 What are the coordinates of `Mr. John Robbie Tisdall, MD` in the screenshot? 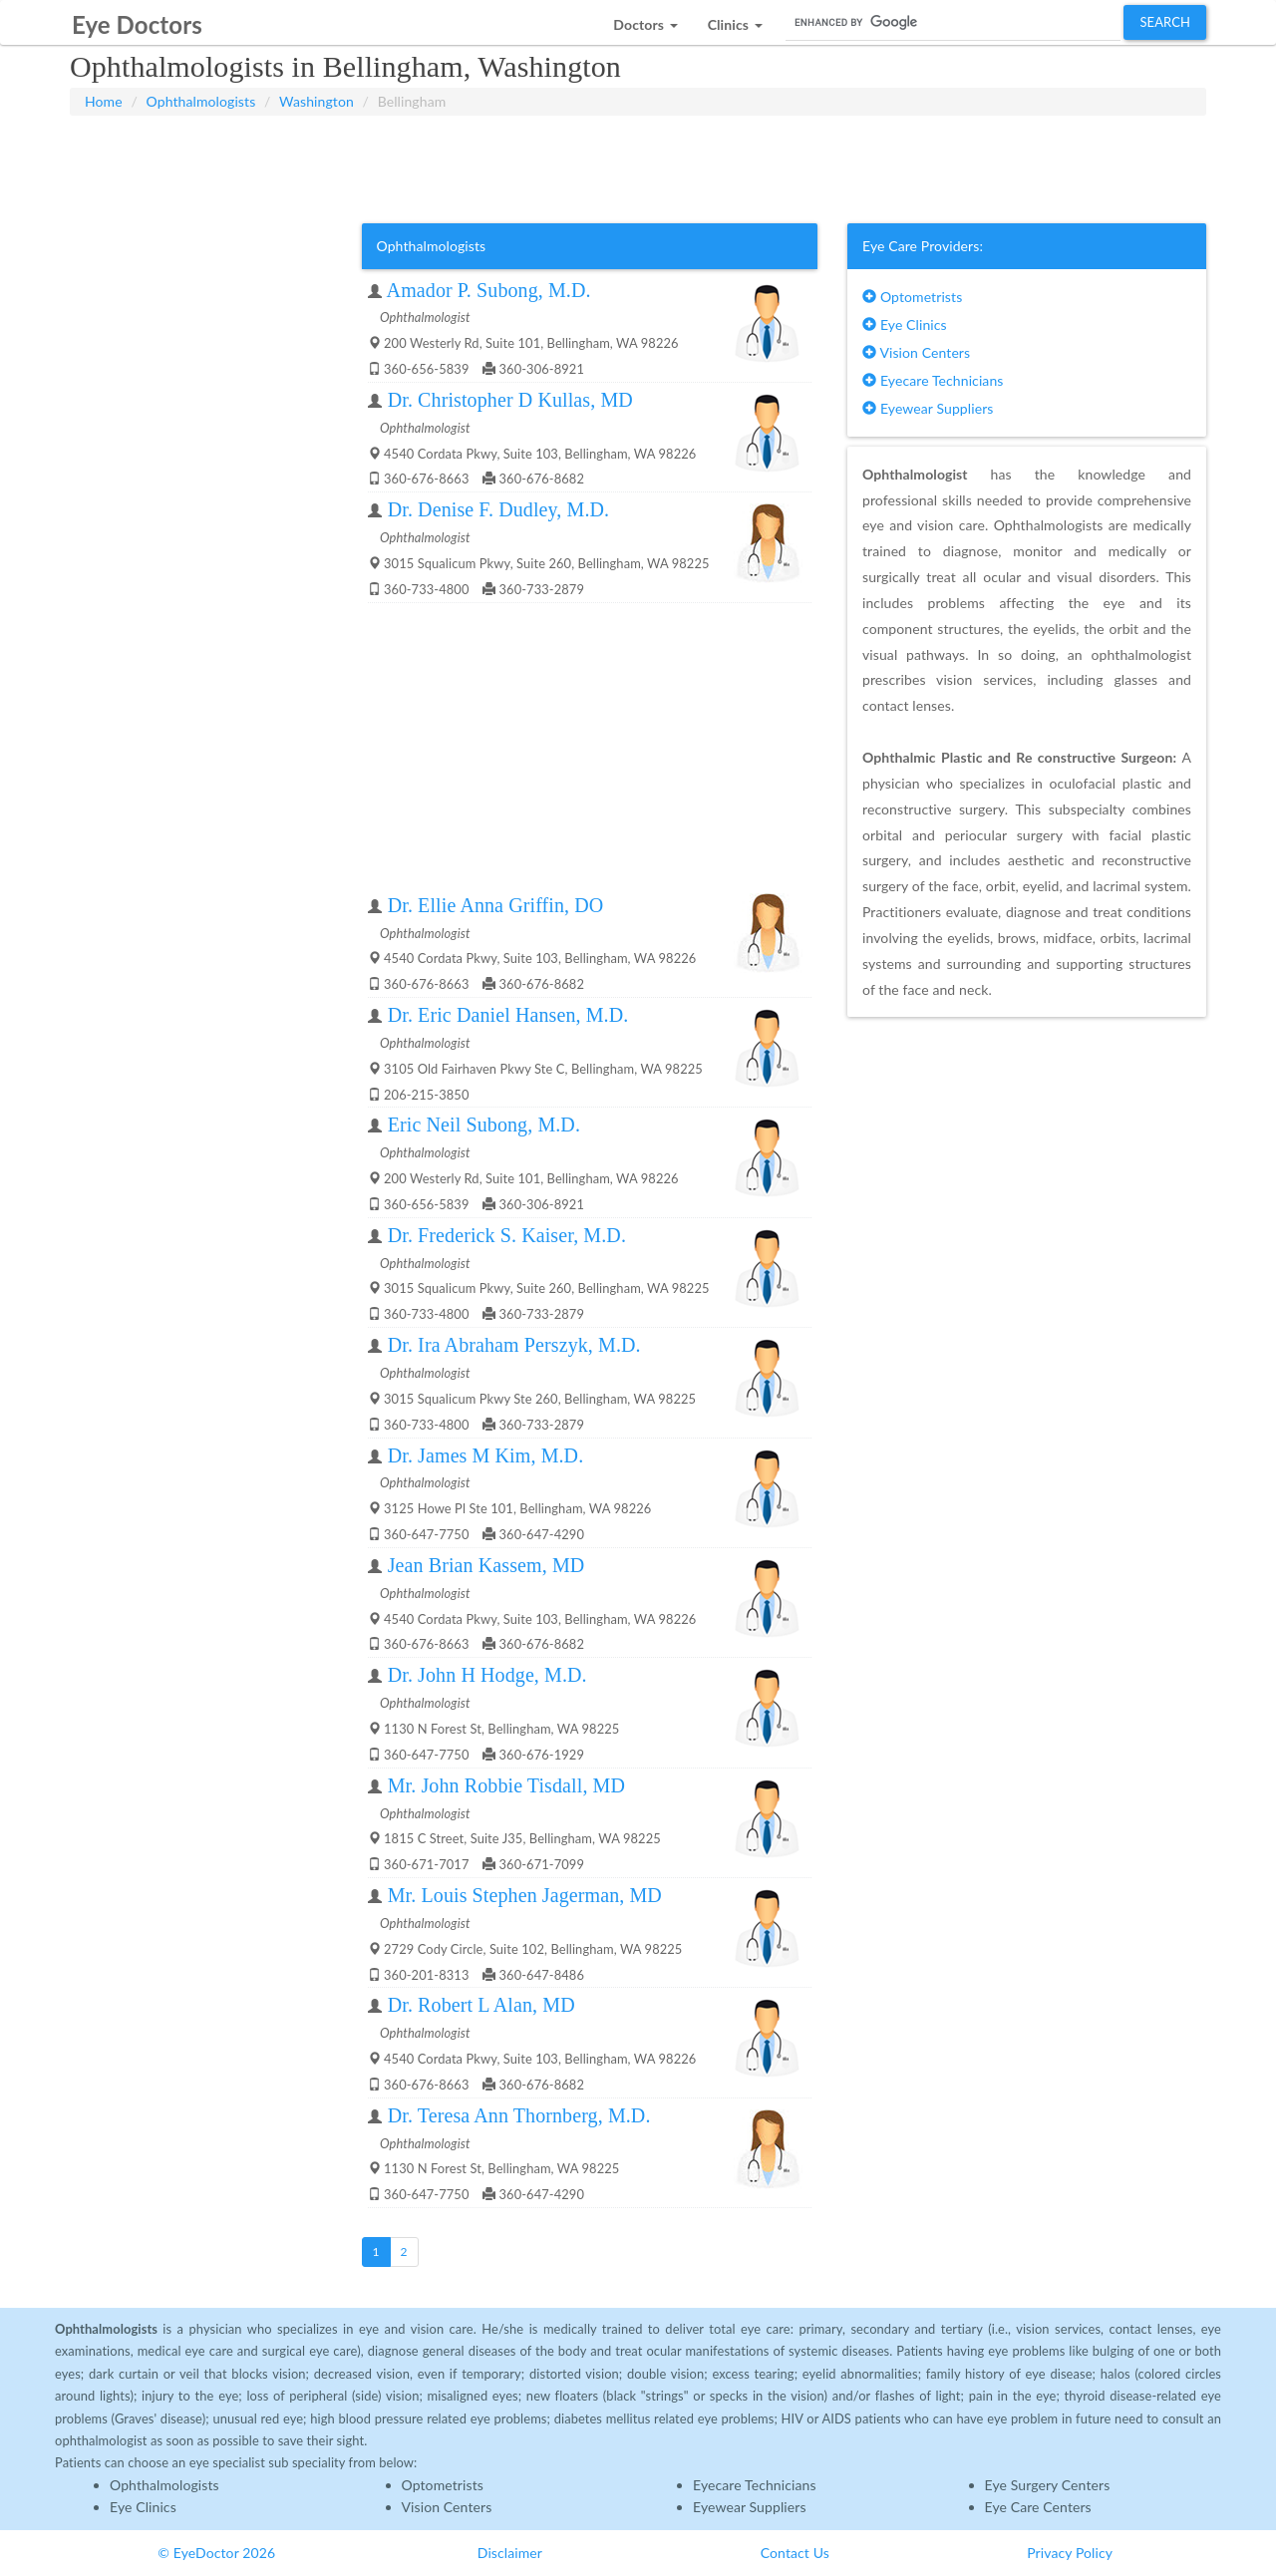 It's located at (506, 1785).